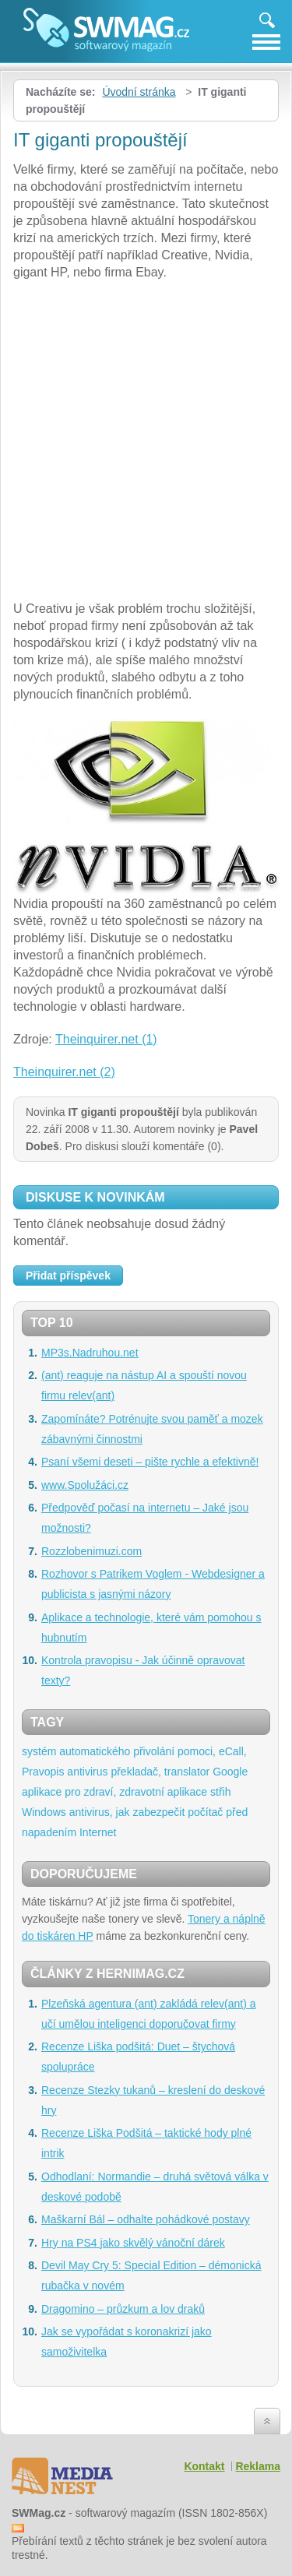 Image resolution: width=292 pixels, height=2576 pixels. What do you see at coordinates (138, 92) in the screenshot?
I see `Úvodní stránka` at bounding box center [138, 92].